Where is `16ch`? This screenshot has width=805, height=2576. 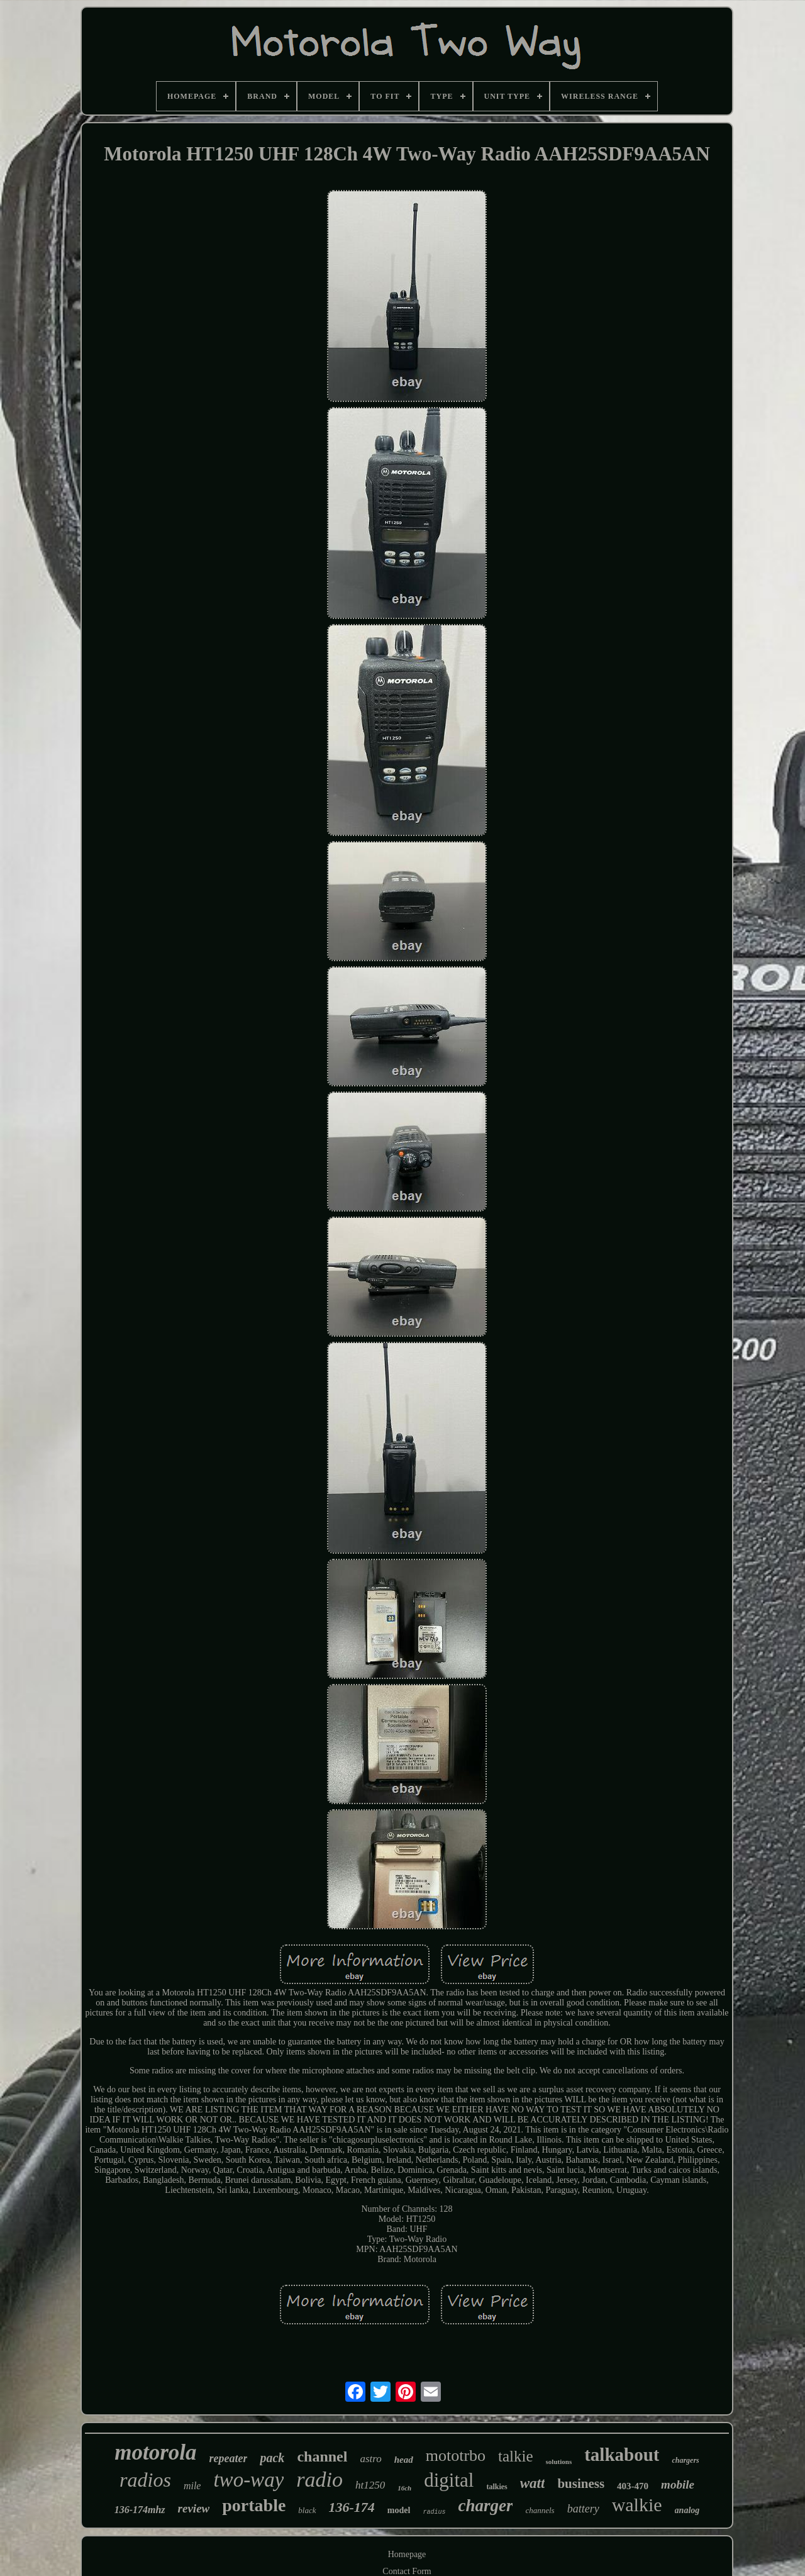
16ch is located at coordinates (404, 2488).